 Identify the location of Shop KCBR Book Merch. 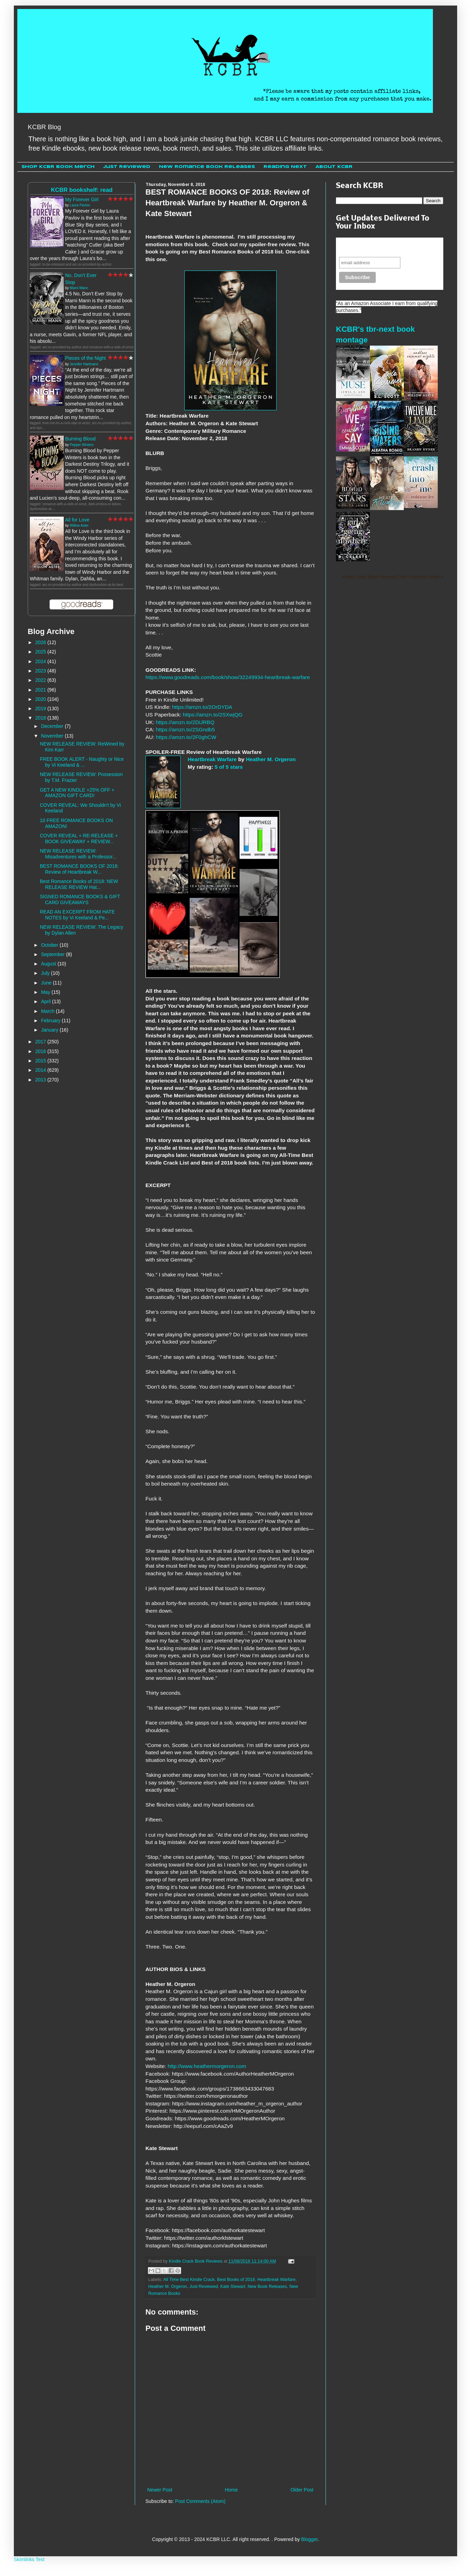
(58, 167).